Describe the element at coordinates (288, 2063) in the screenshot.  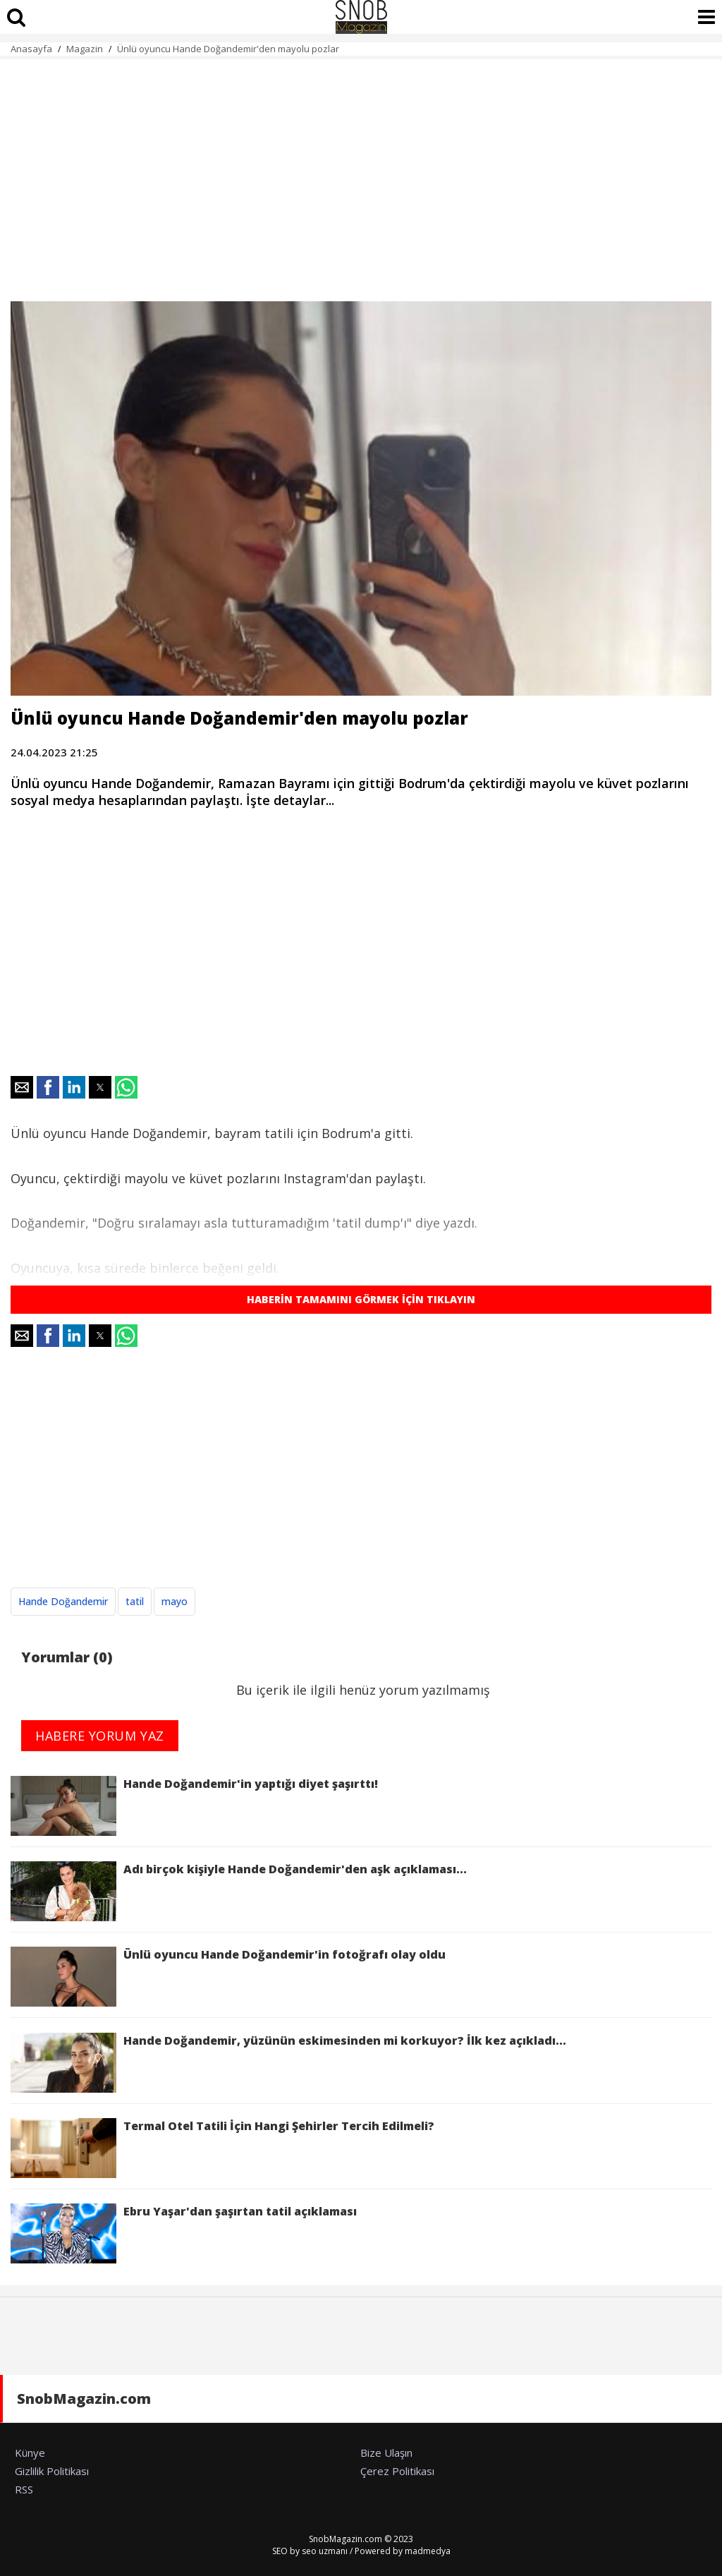
I see `Hande Doğandemir, yüzünün eskimesinden mi korkuyor? İlk kez açıkladı...` at that location.